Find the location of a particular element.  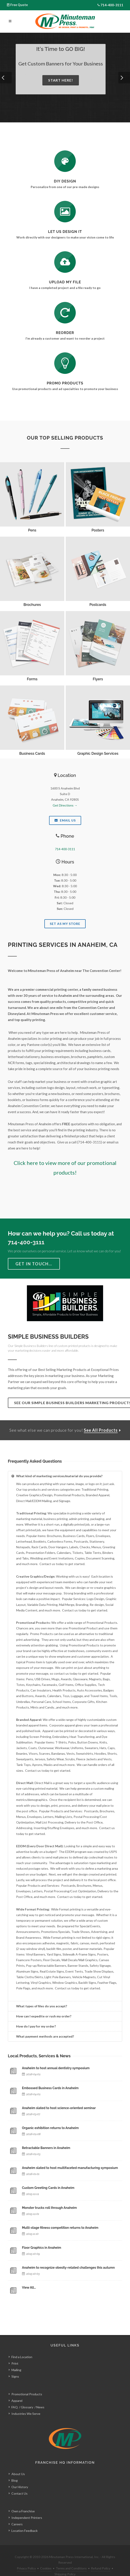

Promotional Products is located at coordinates (26, 2384).